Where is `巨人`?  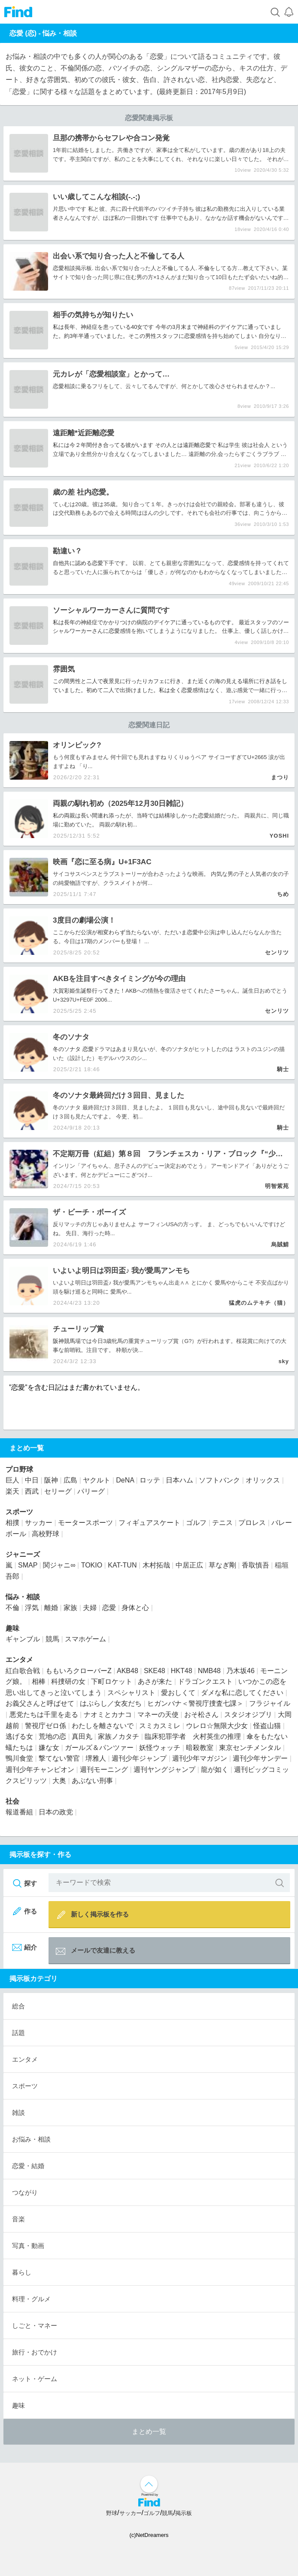 巨人 is located at coordinates (12, 1480).